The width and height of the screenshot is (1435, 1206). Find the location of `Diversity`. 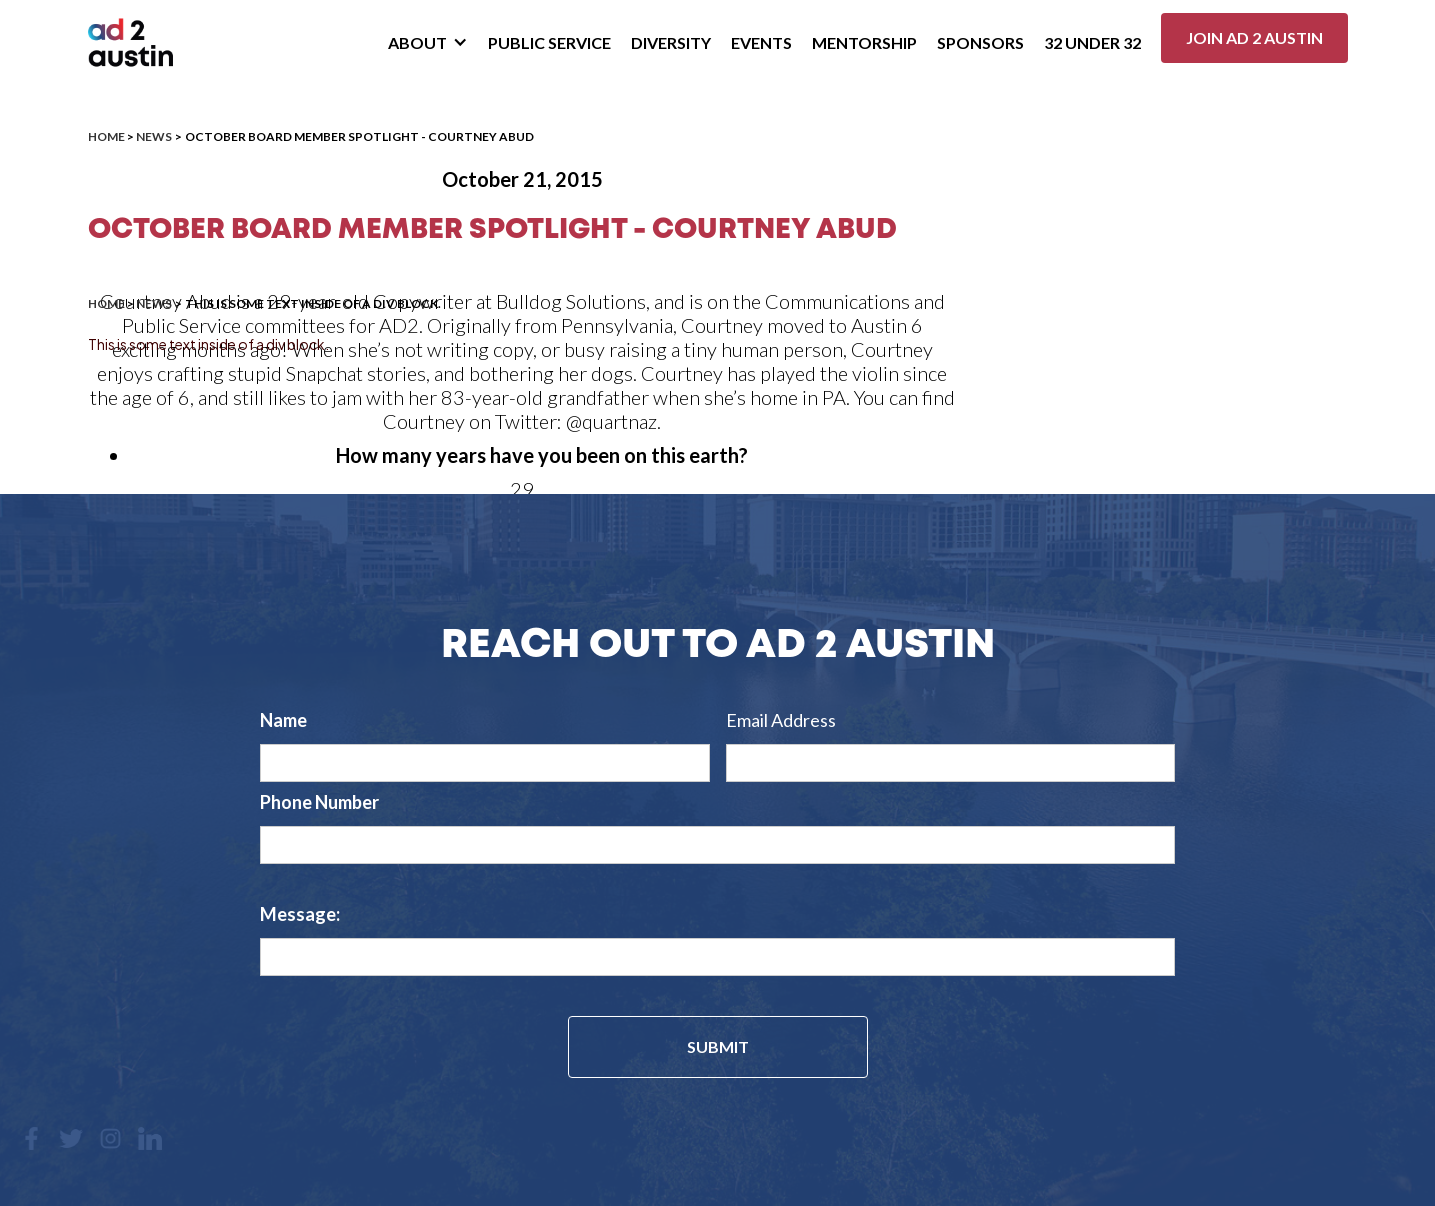

Diversity is located at coordinates (671, 42).